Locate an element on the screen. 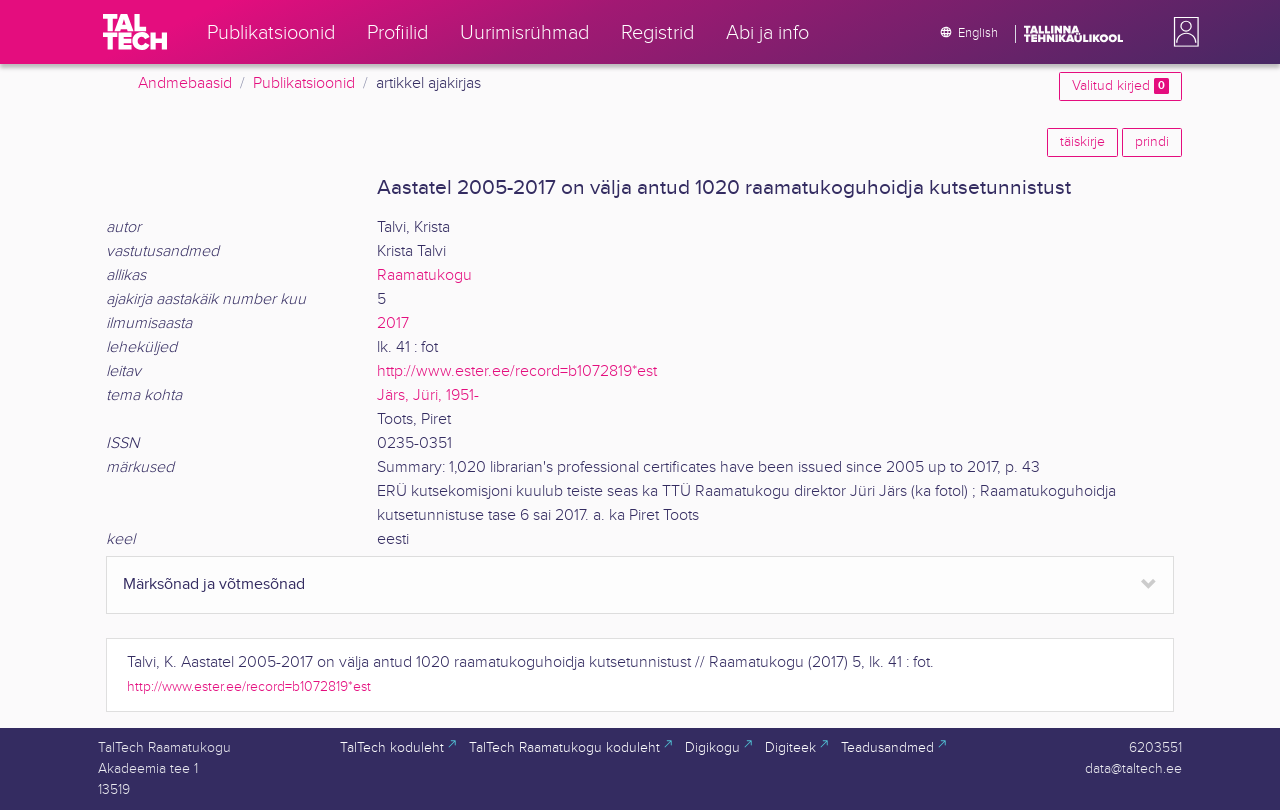 The height and width of the screenshot is (810, 1280). Andmebaasid is located at coordinates (185, 83).